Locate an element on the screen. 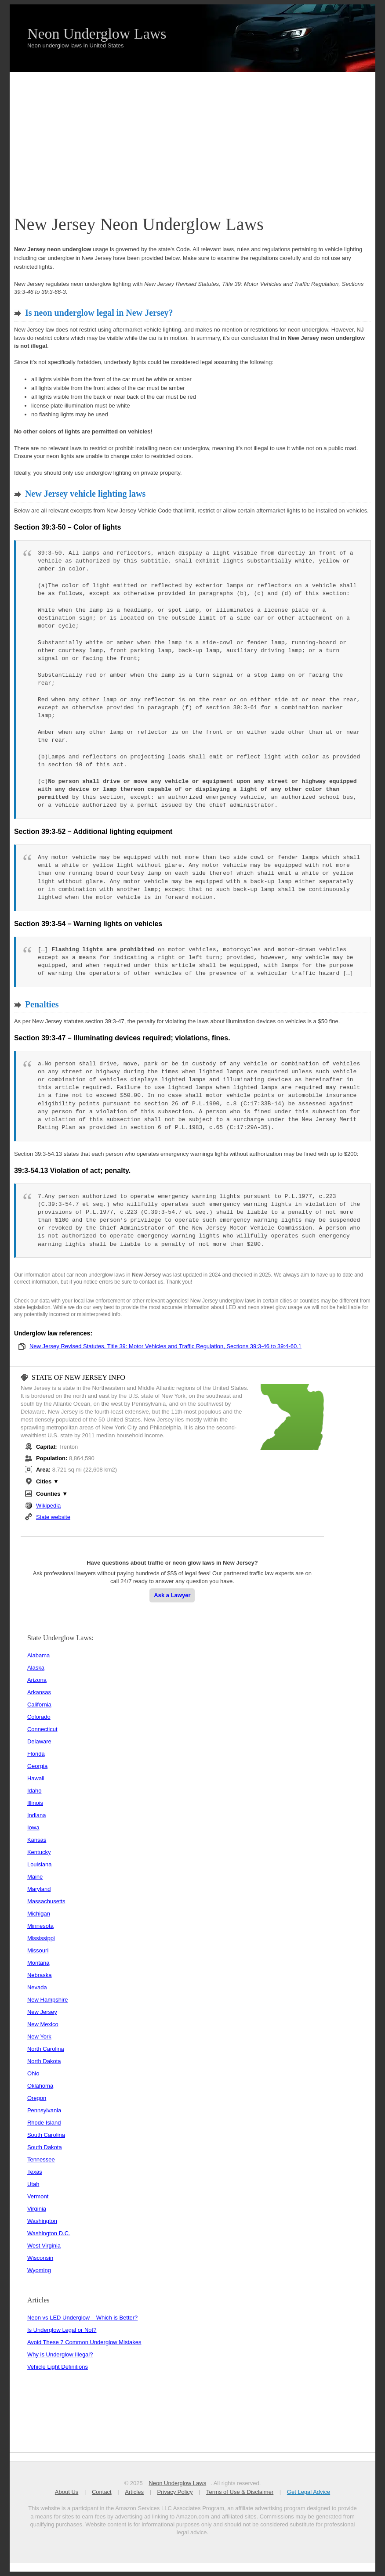 This screenshot has width=385, height=2576. Alabama is located at coordinates (38, 1655).